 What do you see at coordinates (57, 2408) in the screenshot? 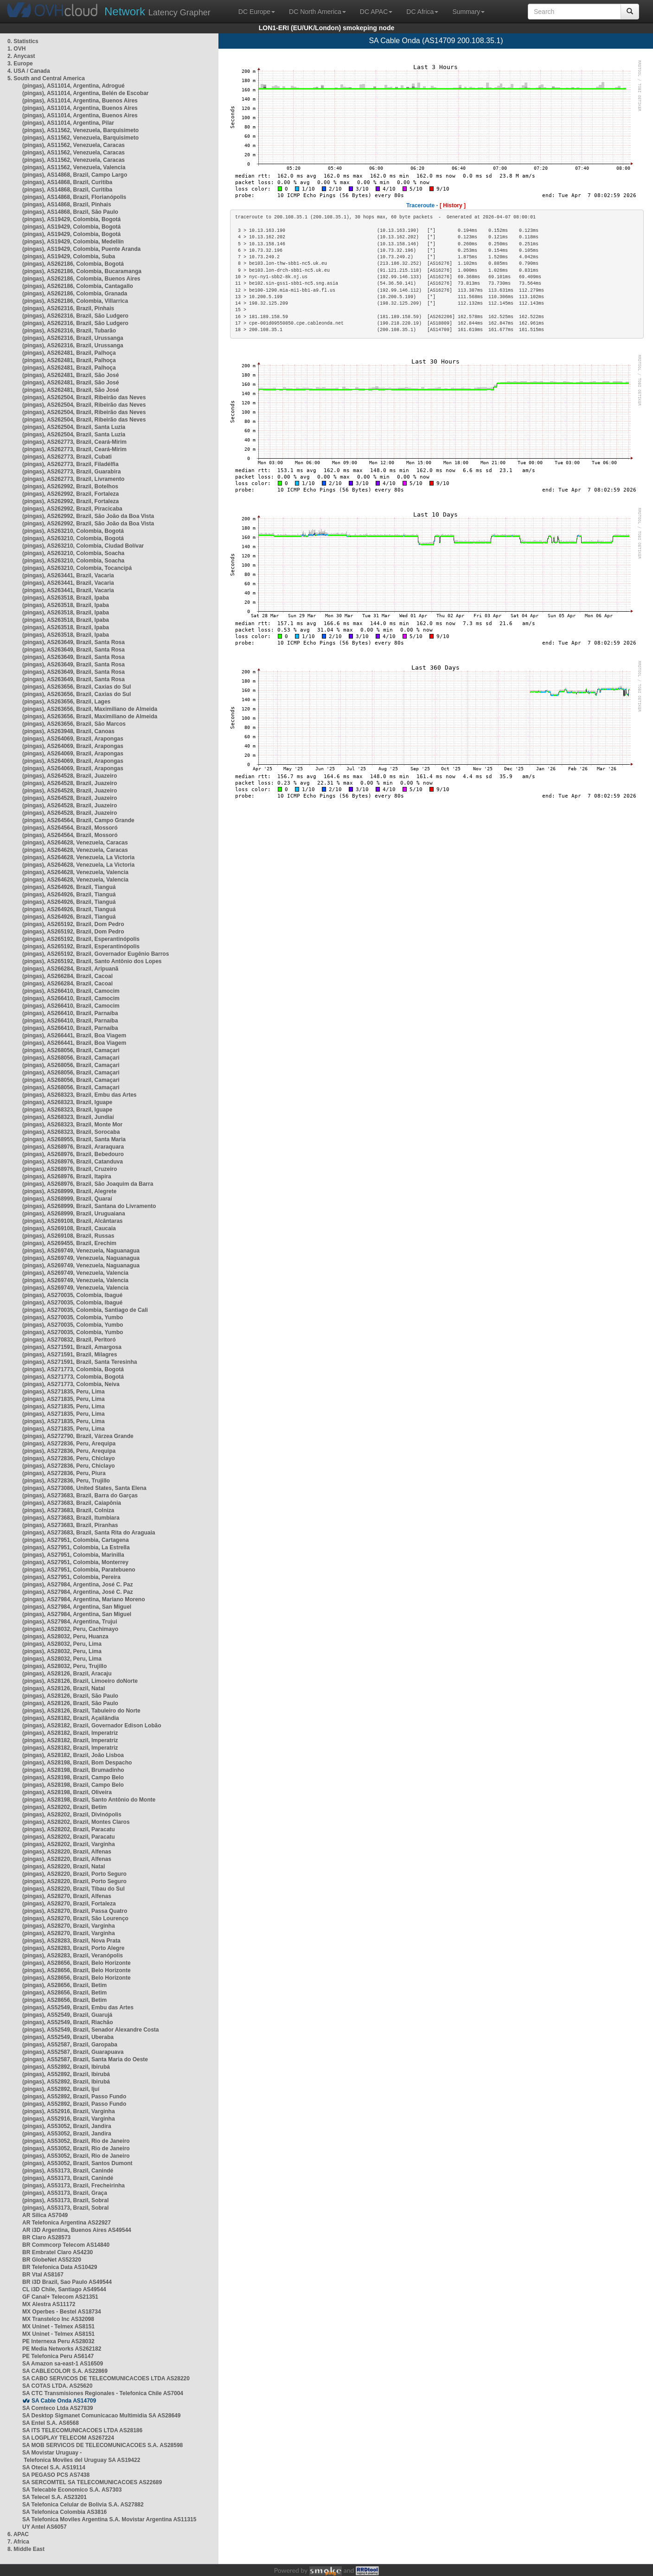
I see `SA Comteco Ltda AS27839` at bounding box center [57, 2408].